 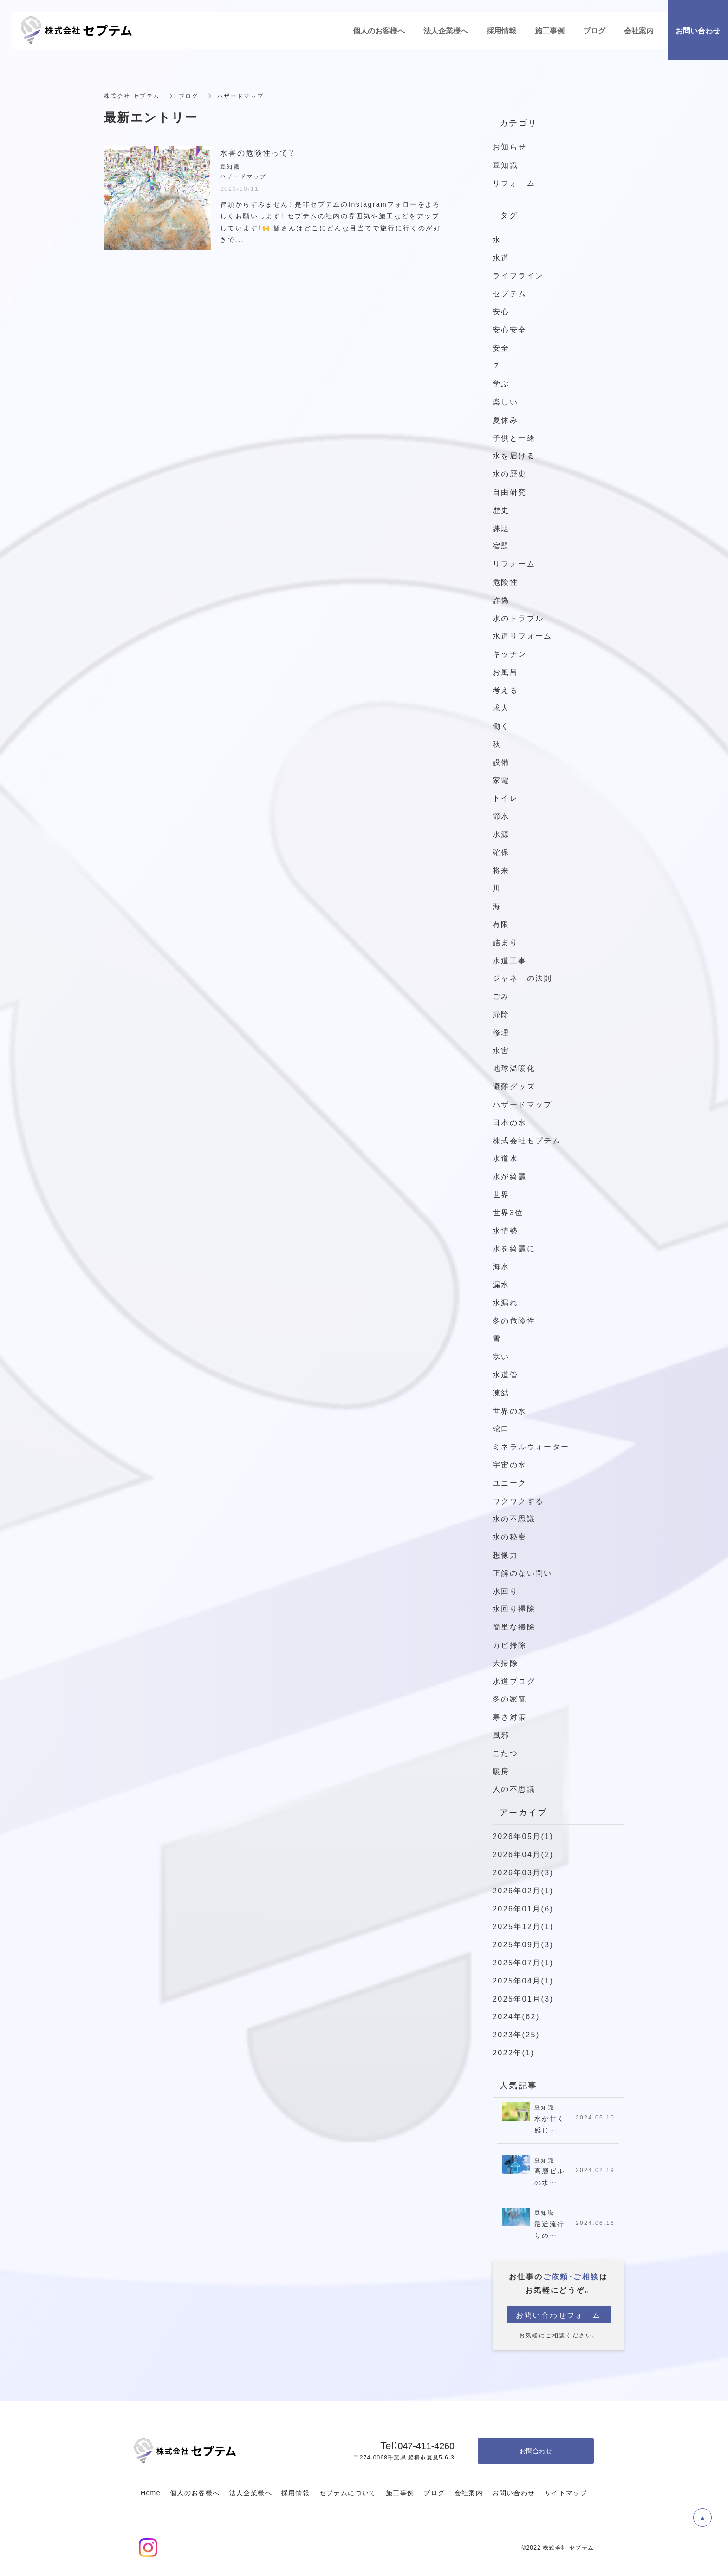 I want to click on ライフライン, so click(x=518, y=274).